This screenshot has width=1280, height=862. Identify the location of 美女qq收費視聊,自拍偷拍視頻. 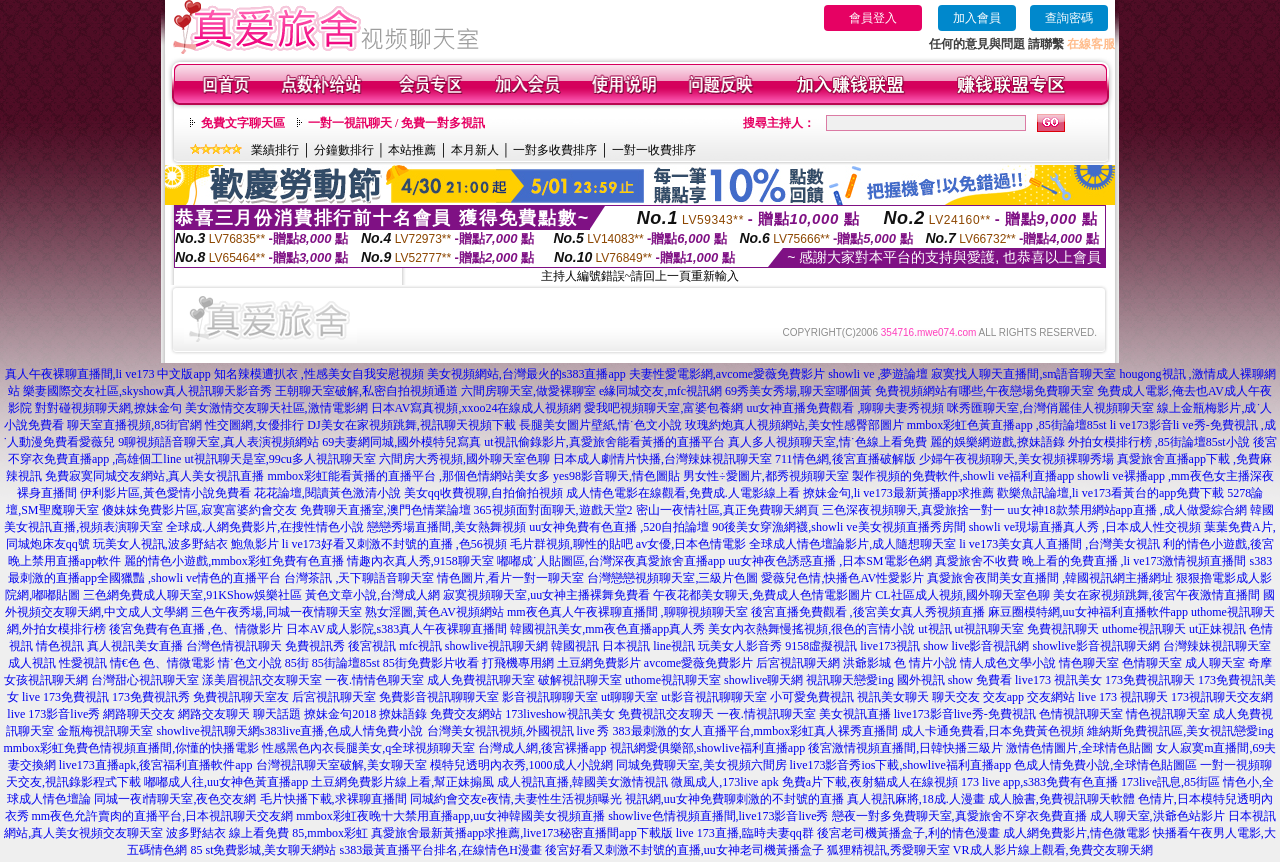
(483, 493).